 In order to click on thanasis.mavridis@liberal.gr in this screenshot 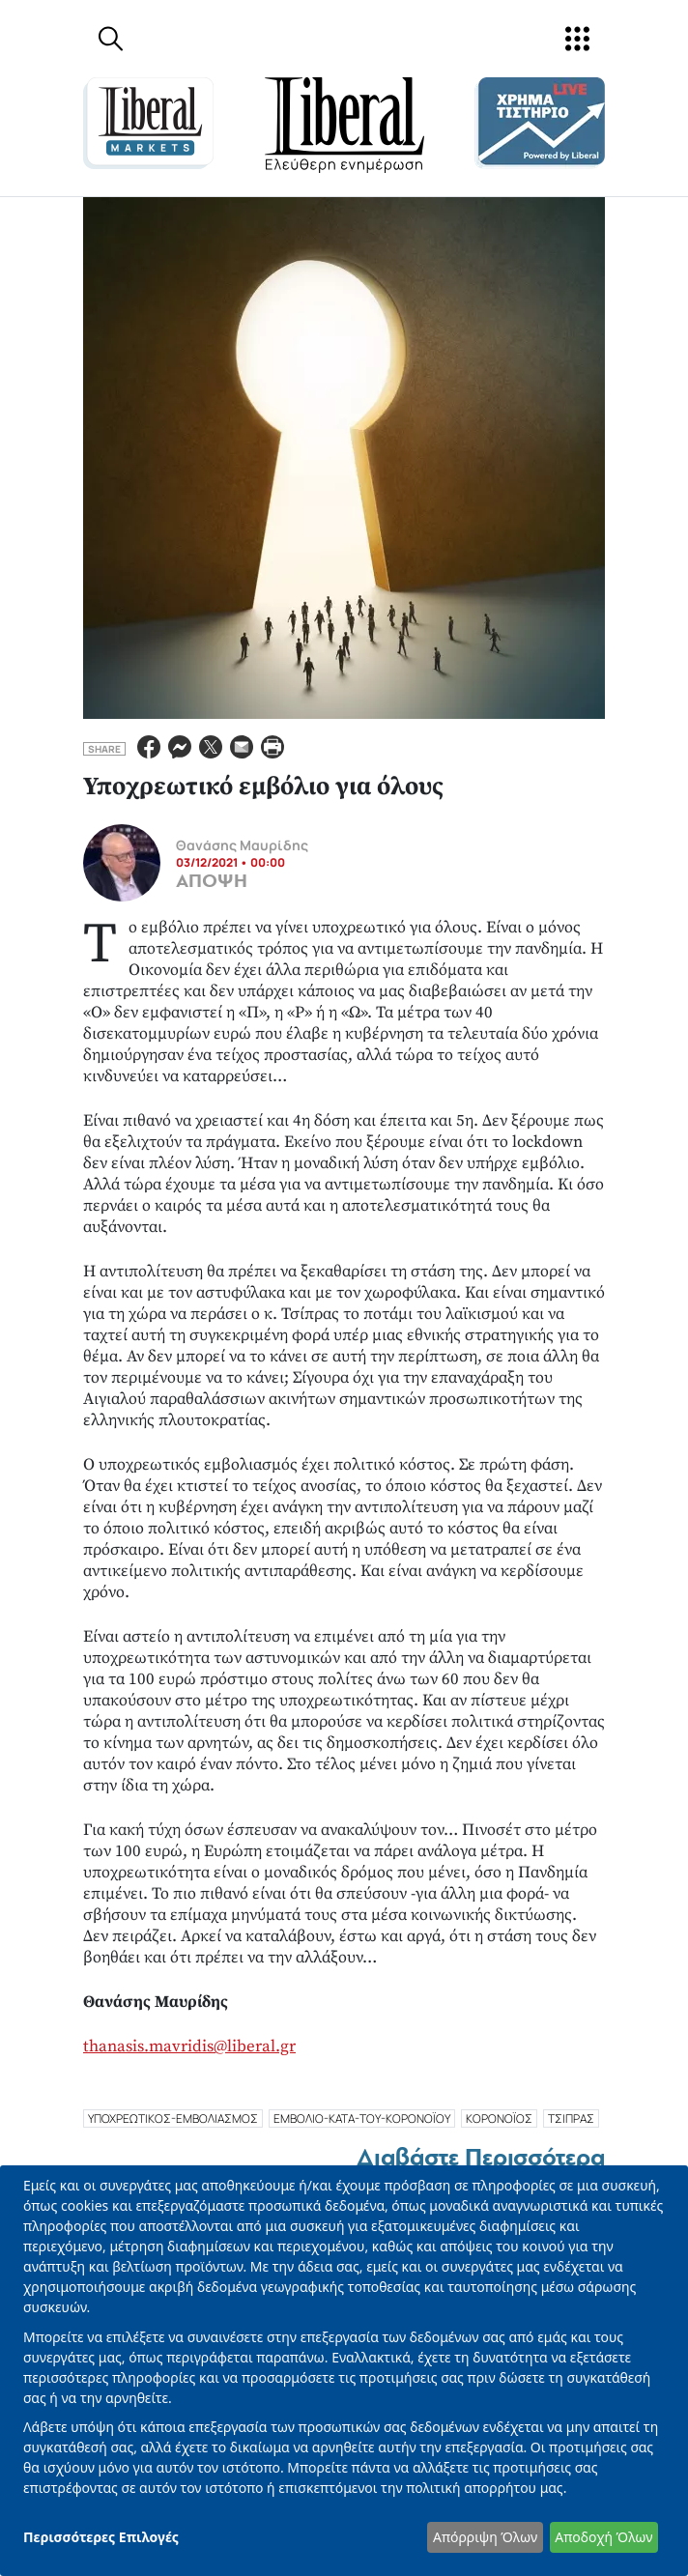, I will do `click(189, 2046)`.